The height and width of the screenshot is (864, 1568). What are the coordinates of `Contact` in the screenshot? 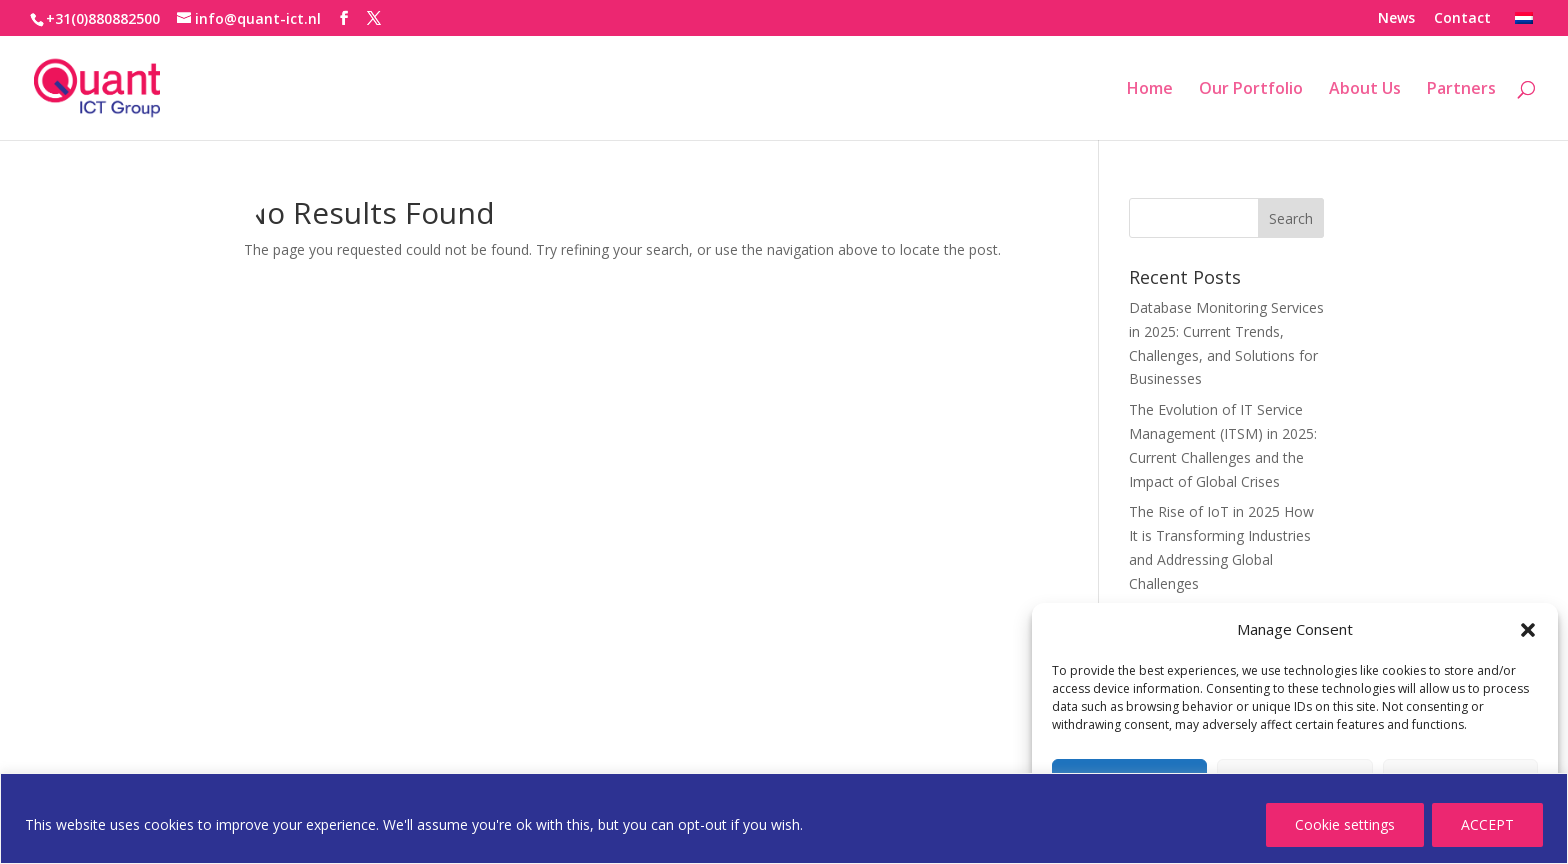 It's located at (1462, 19).